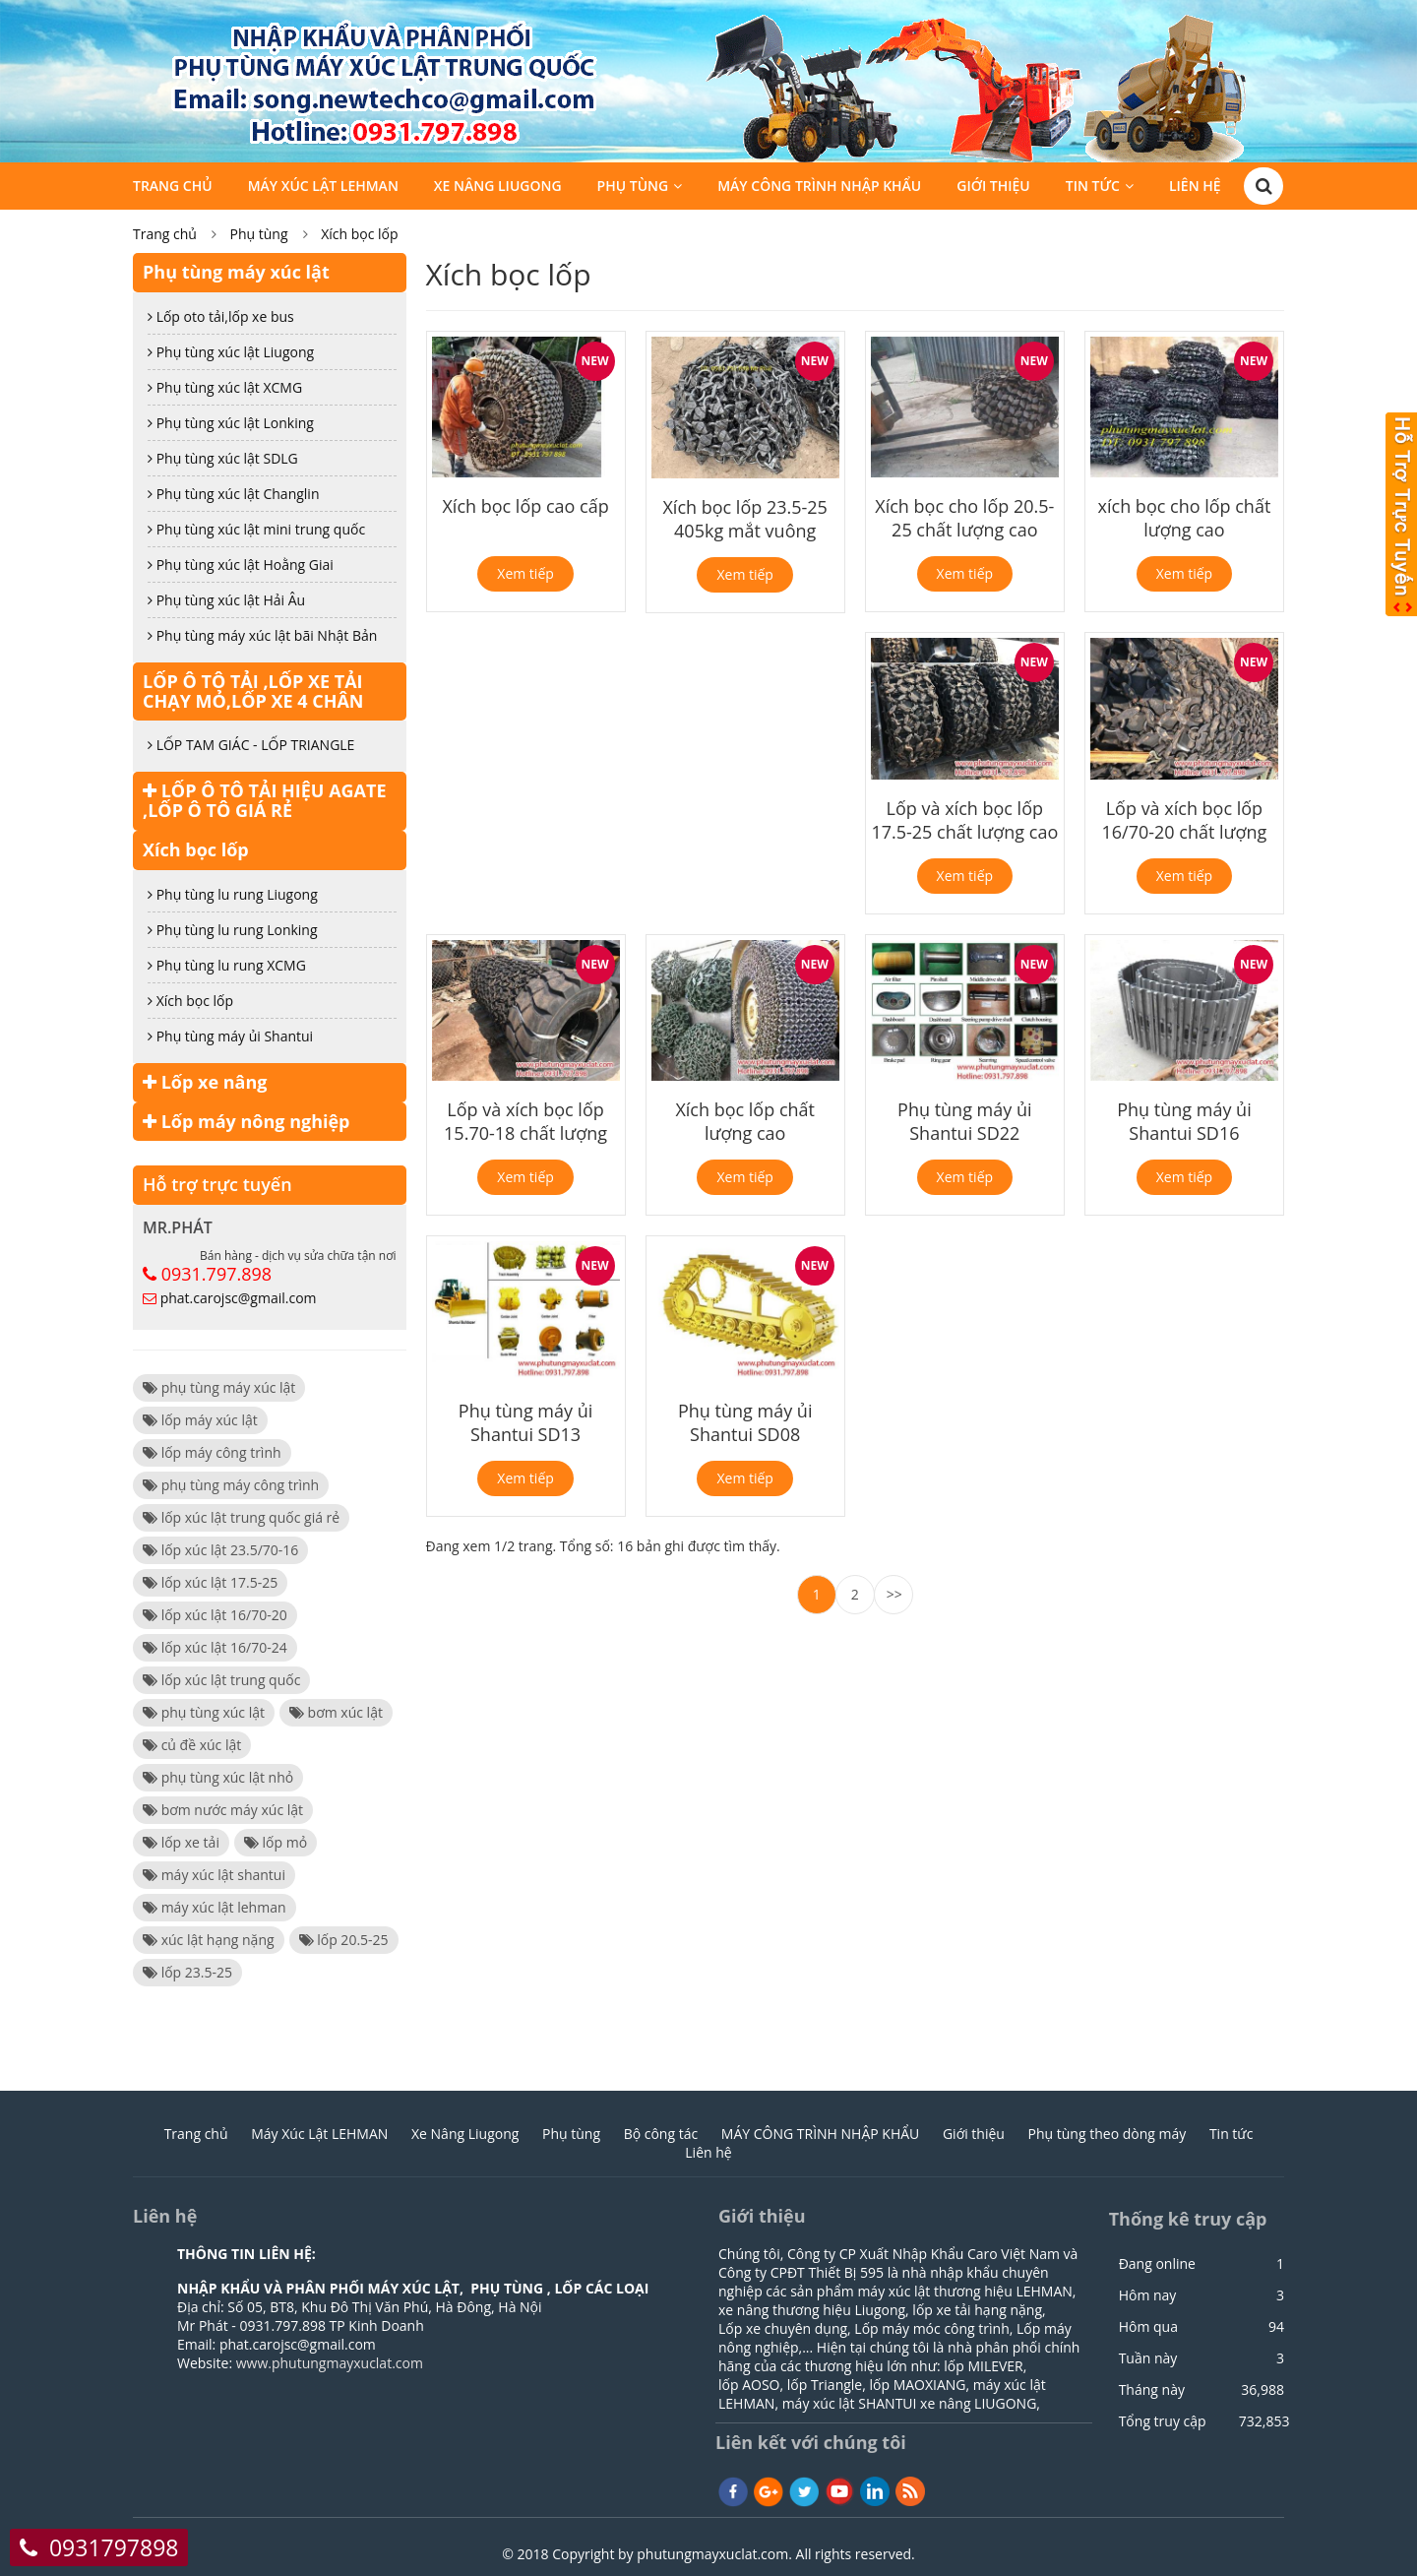  I want to click on Phụ tùng, so click(633, 188).